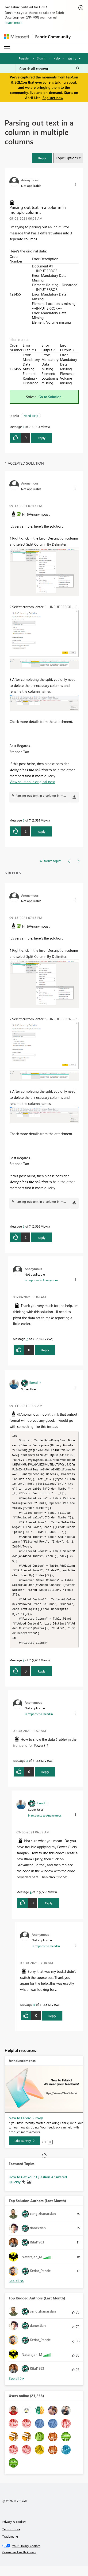  Describe the element at coordinates (11, 2539) in the screenshot. I see `Terms of use` at that location.